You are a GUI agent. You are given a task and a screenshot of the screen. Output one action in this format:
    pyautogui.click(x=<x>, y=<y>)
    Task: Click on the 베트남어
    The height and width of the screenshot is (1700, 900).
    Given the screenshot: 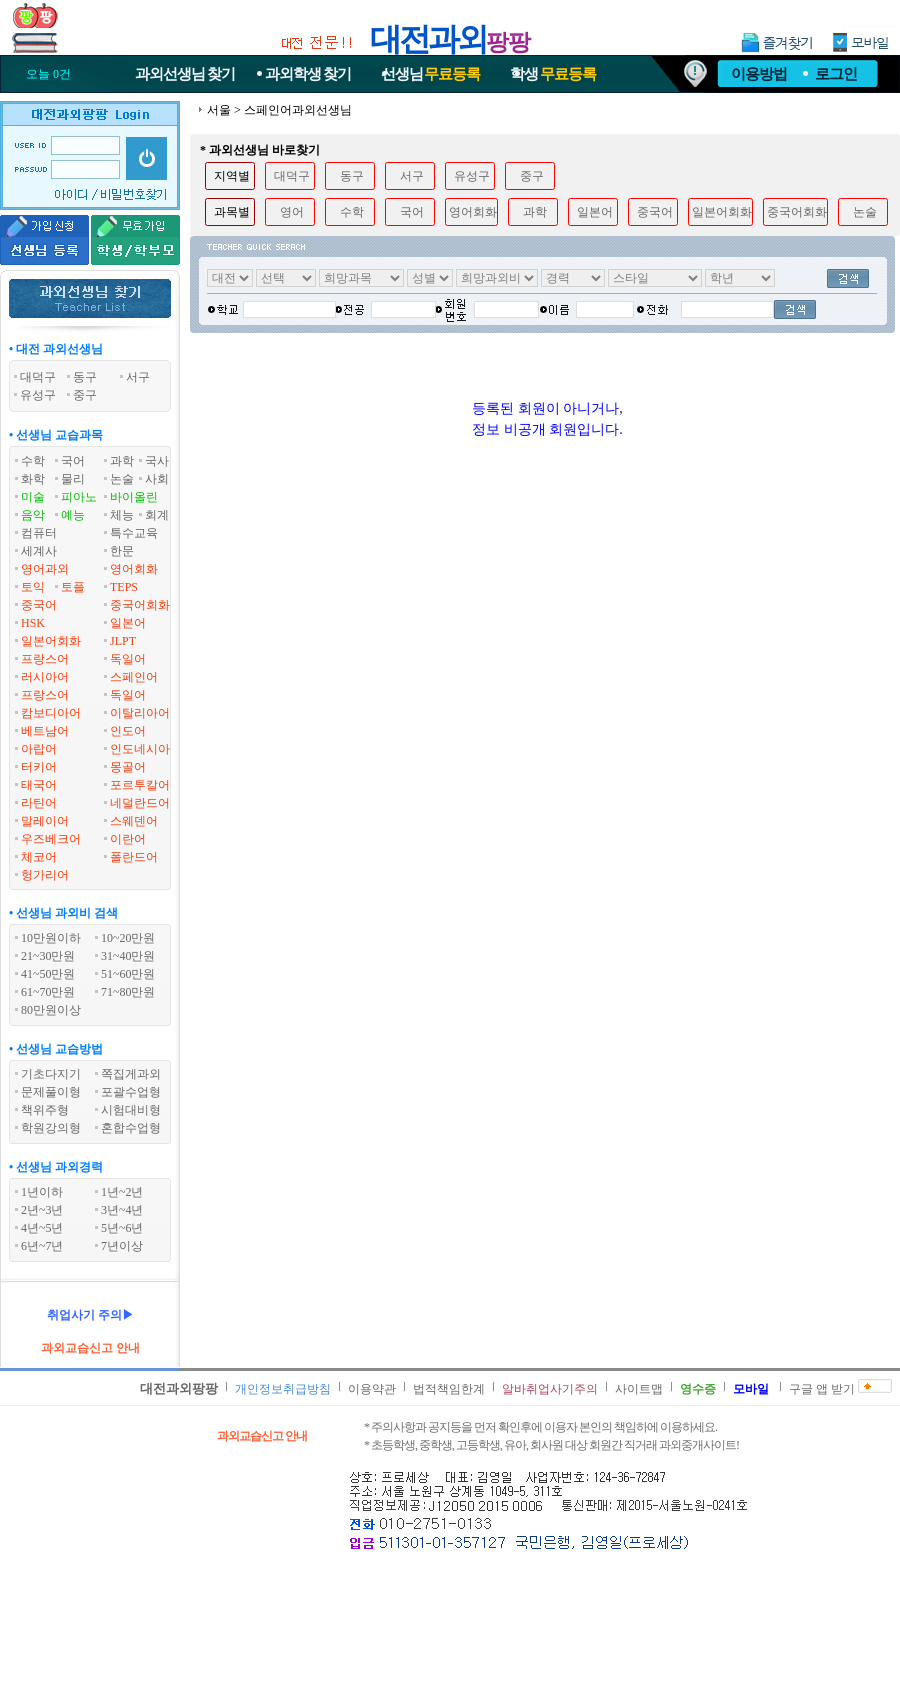 What is the action you would take?
    pyautogui.click(x=45, y=731)
    